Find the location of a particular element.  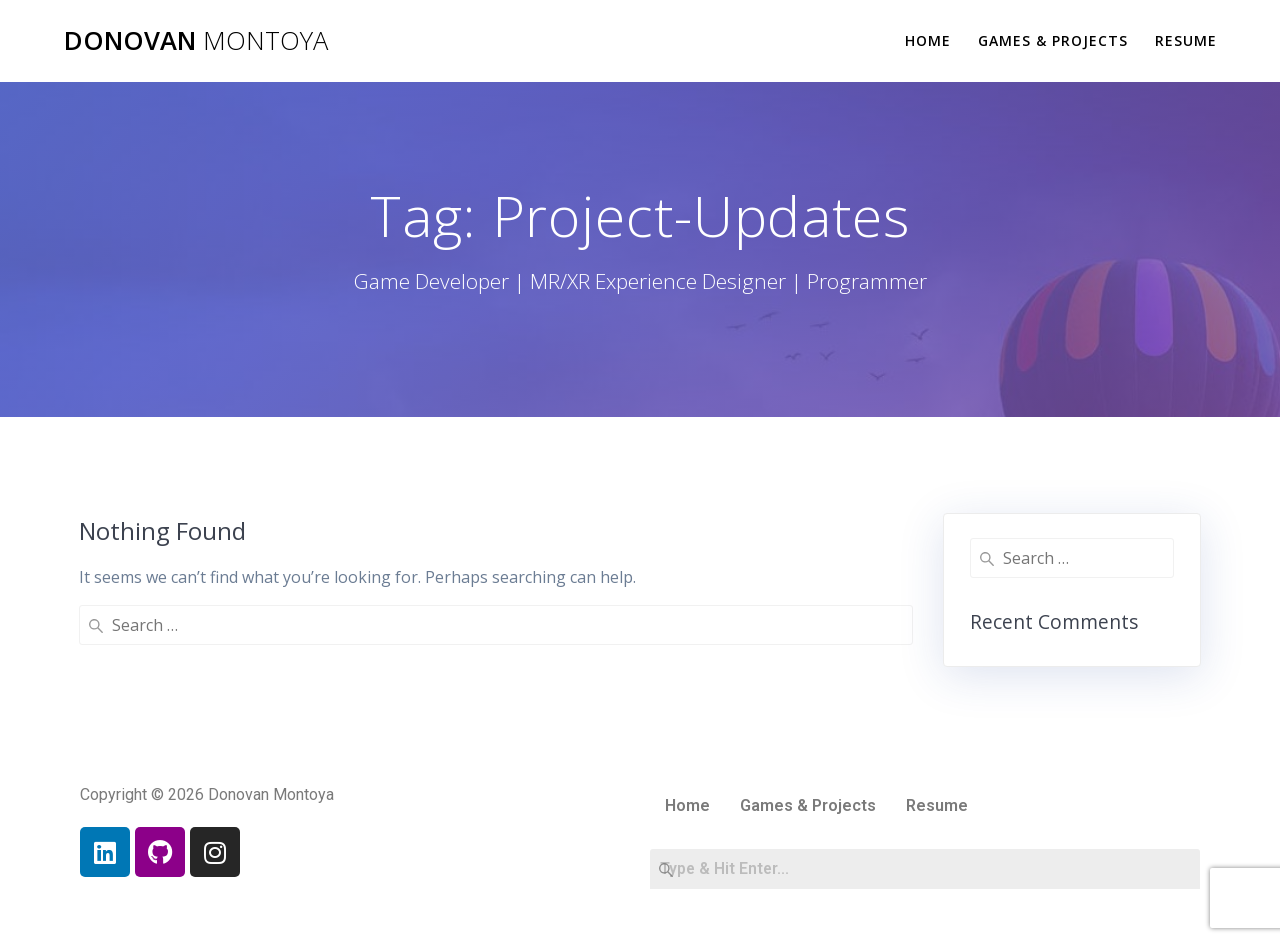

Resume is located at coordinates (1186, 40).